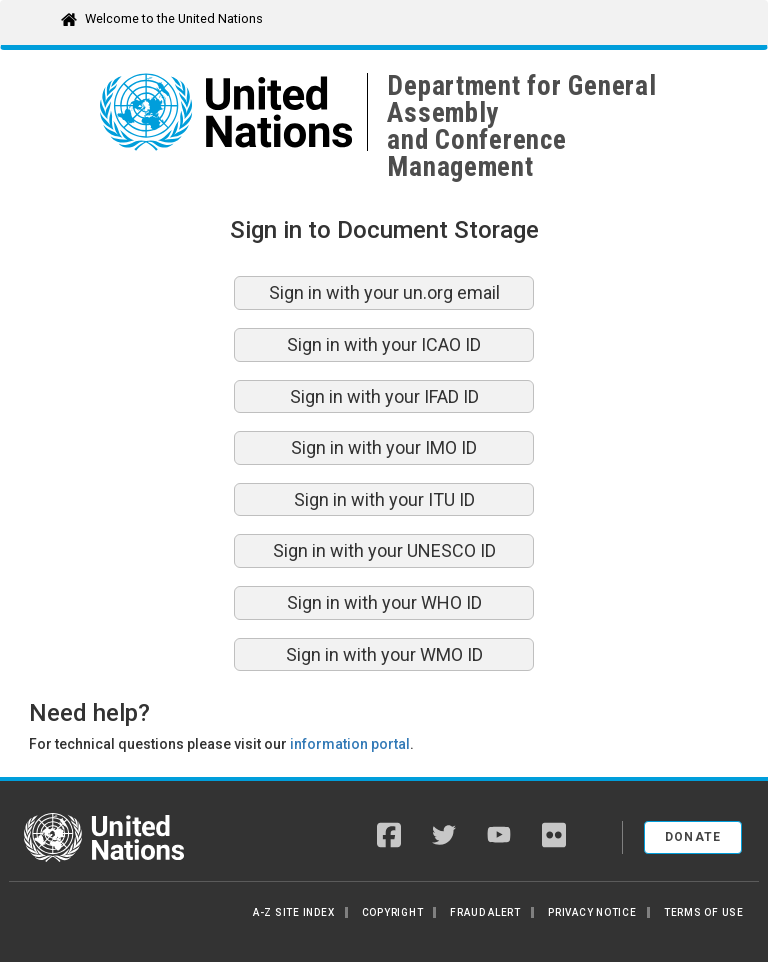 This screenshot has width=768, height=962. I want to click on Sign in with your UNESCO ID [button], so click(384, 550).